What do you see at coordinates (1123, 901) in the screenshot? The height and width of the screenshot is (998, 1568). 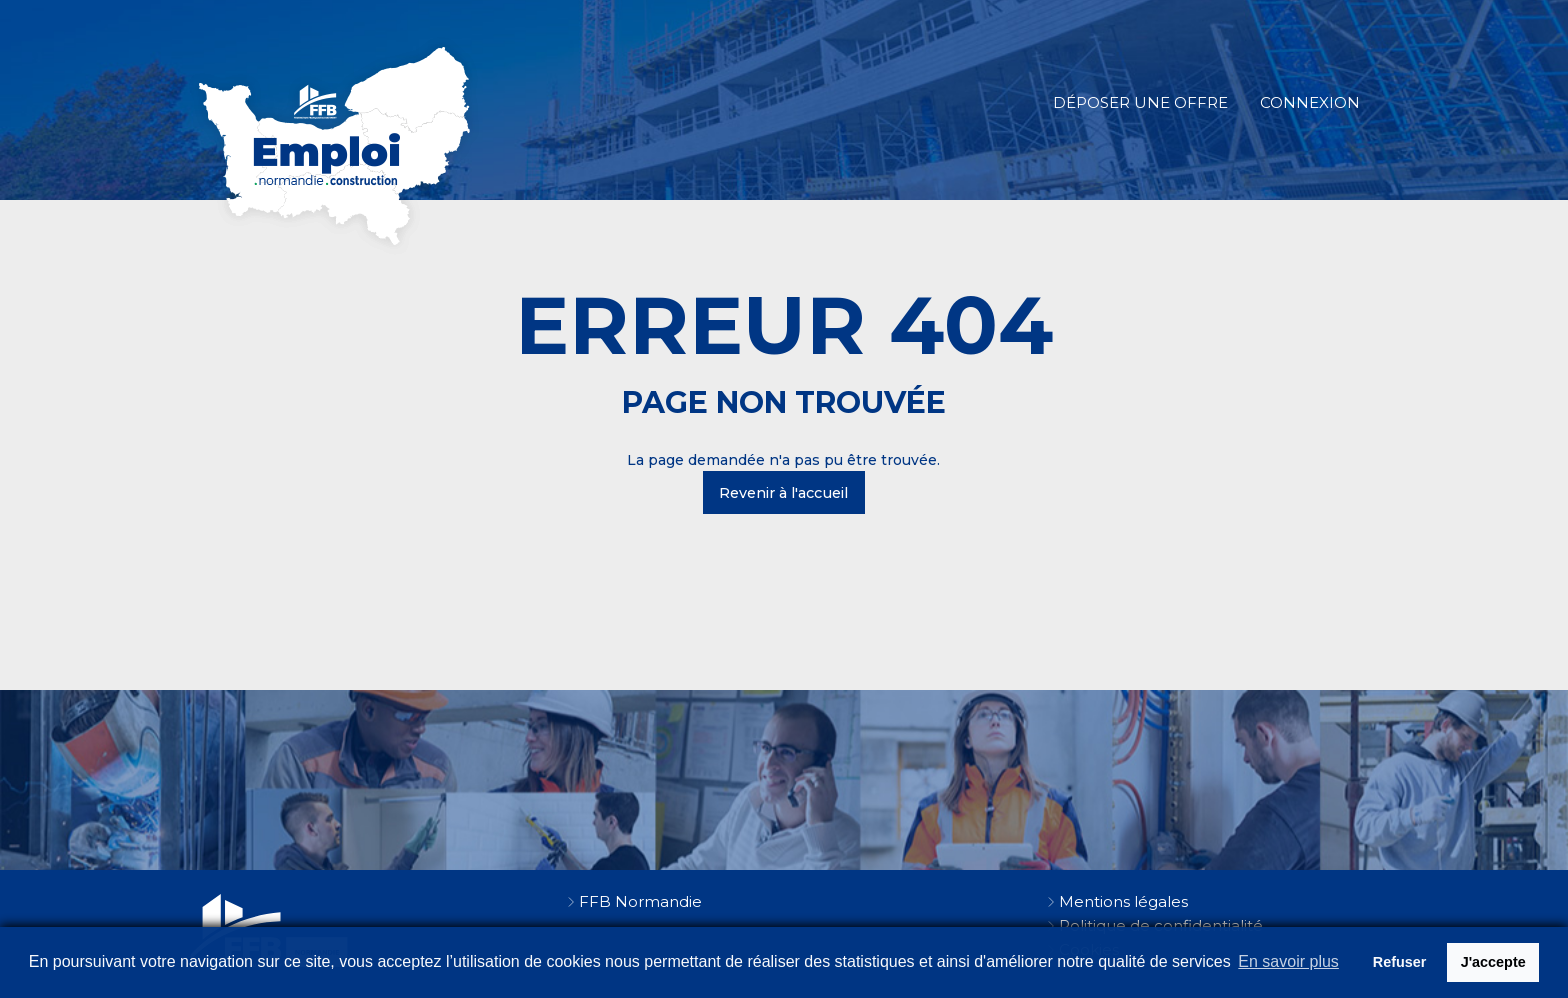 I see `Mentions légales` at bounding box center [1123, 901].